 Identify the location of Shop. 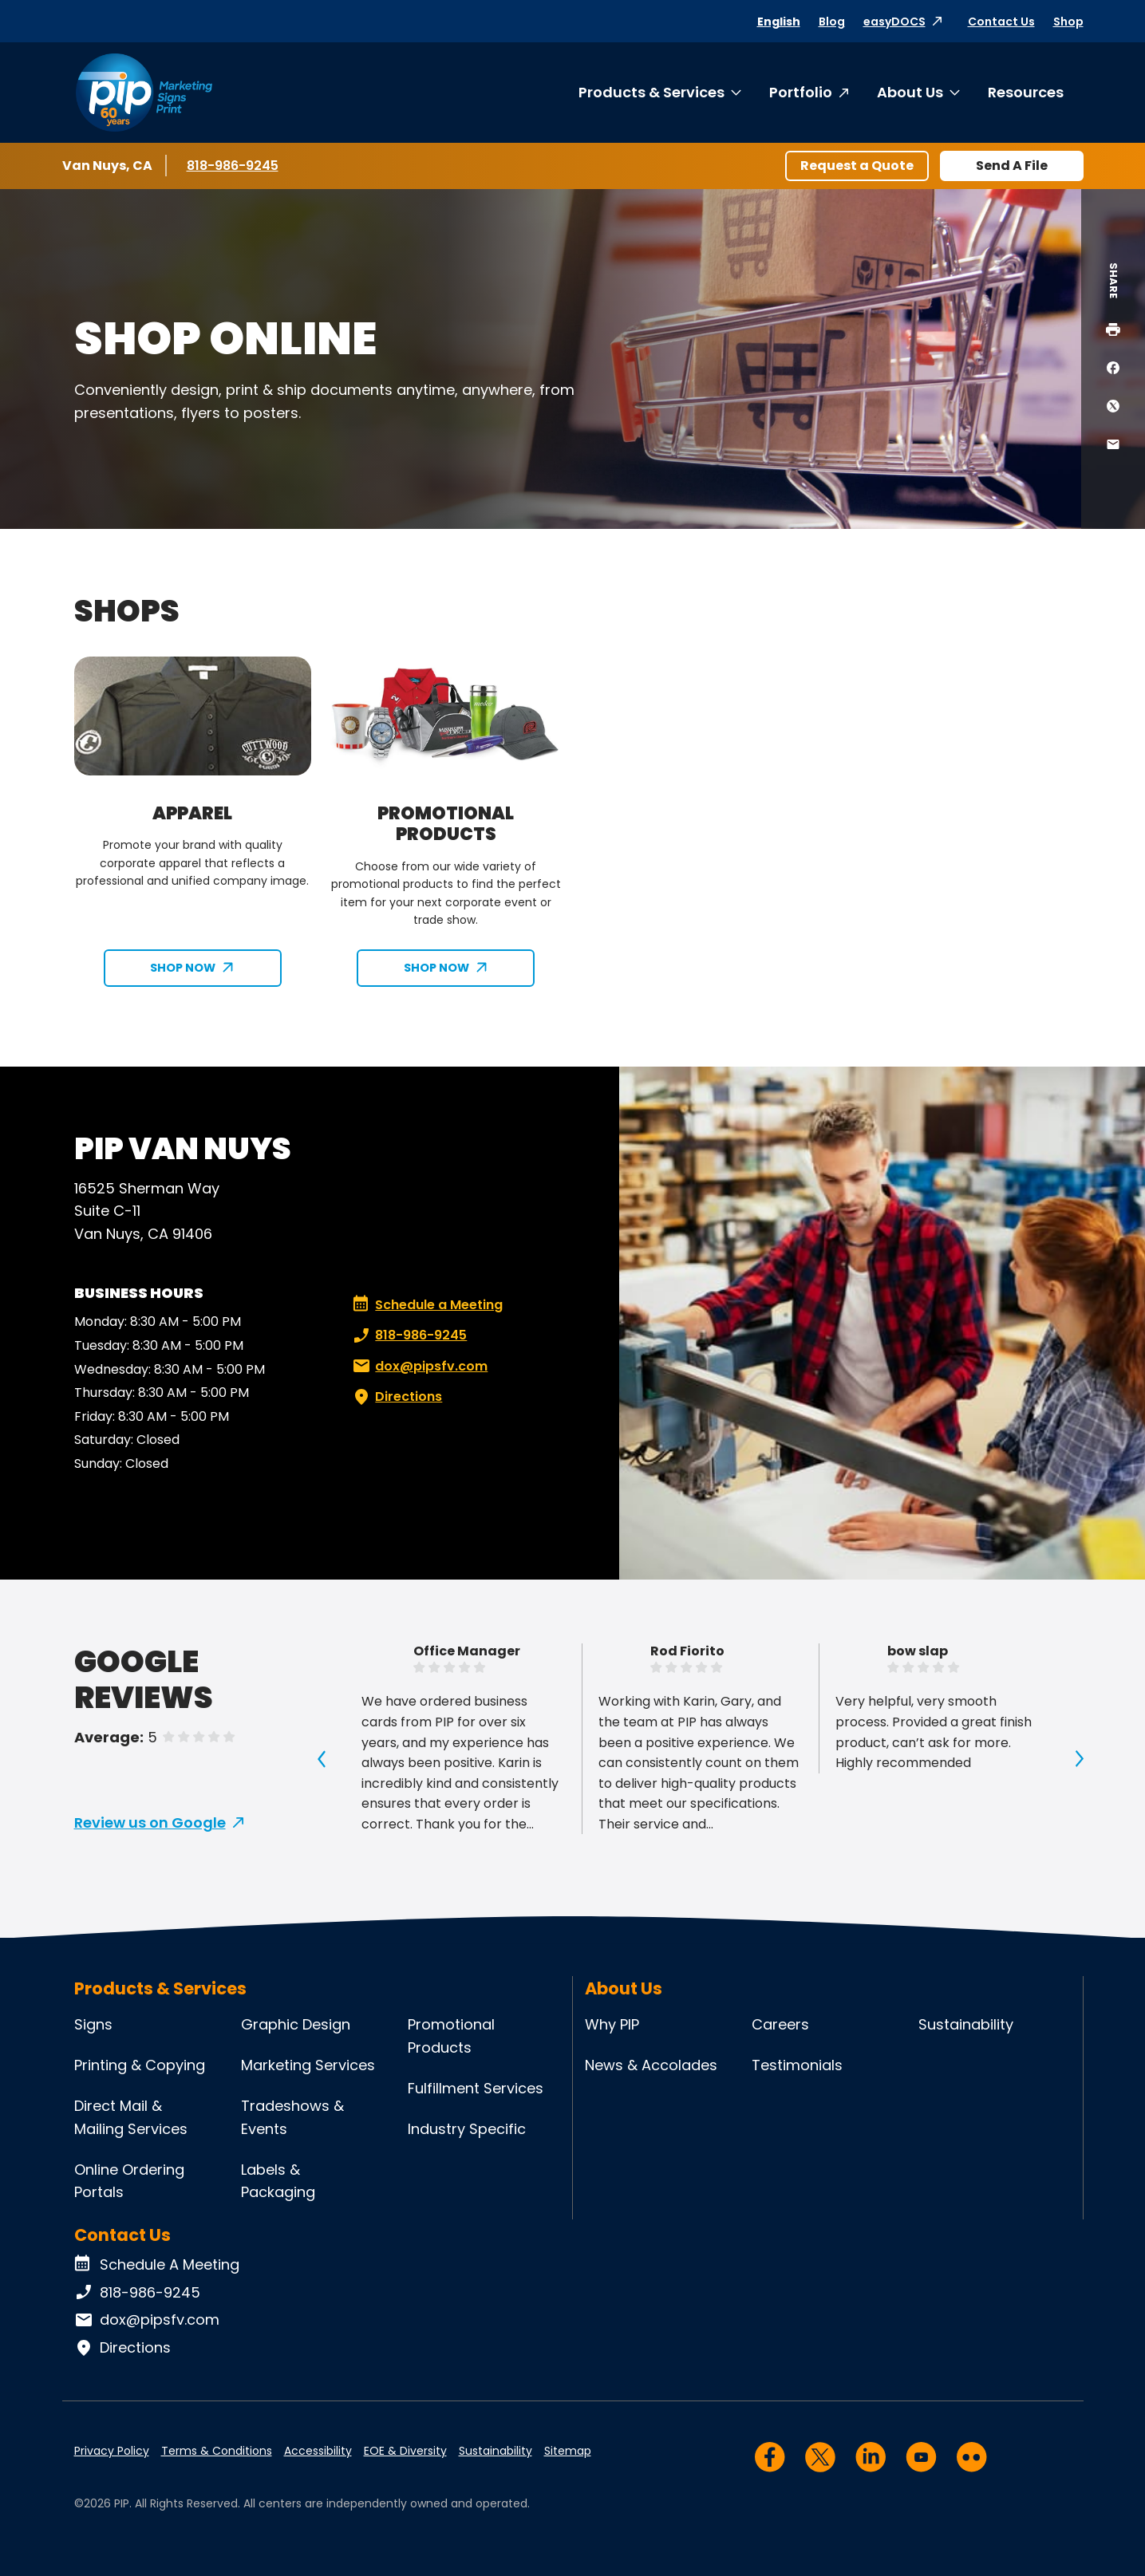
(1068, 22).